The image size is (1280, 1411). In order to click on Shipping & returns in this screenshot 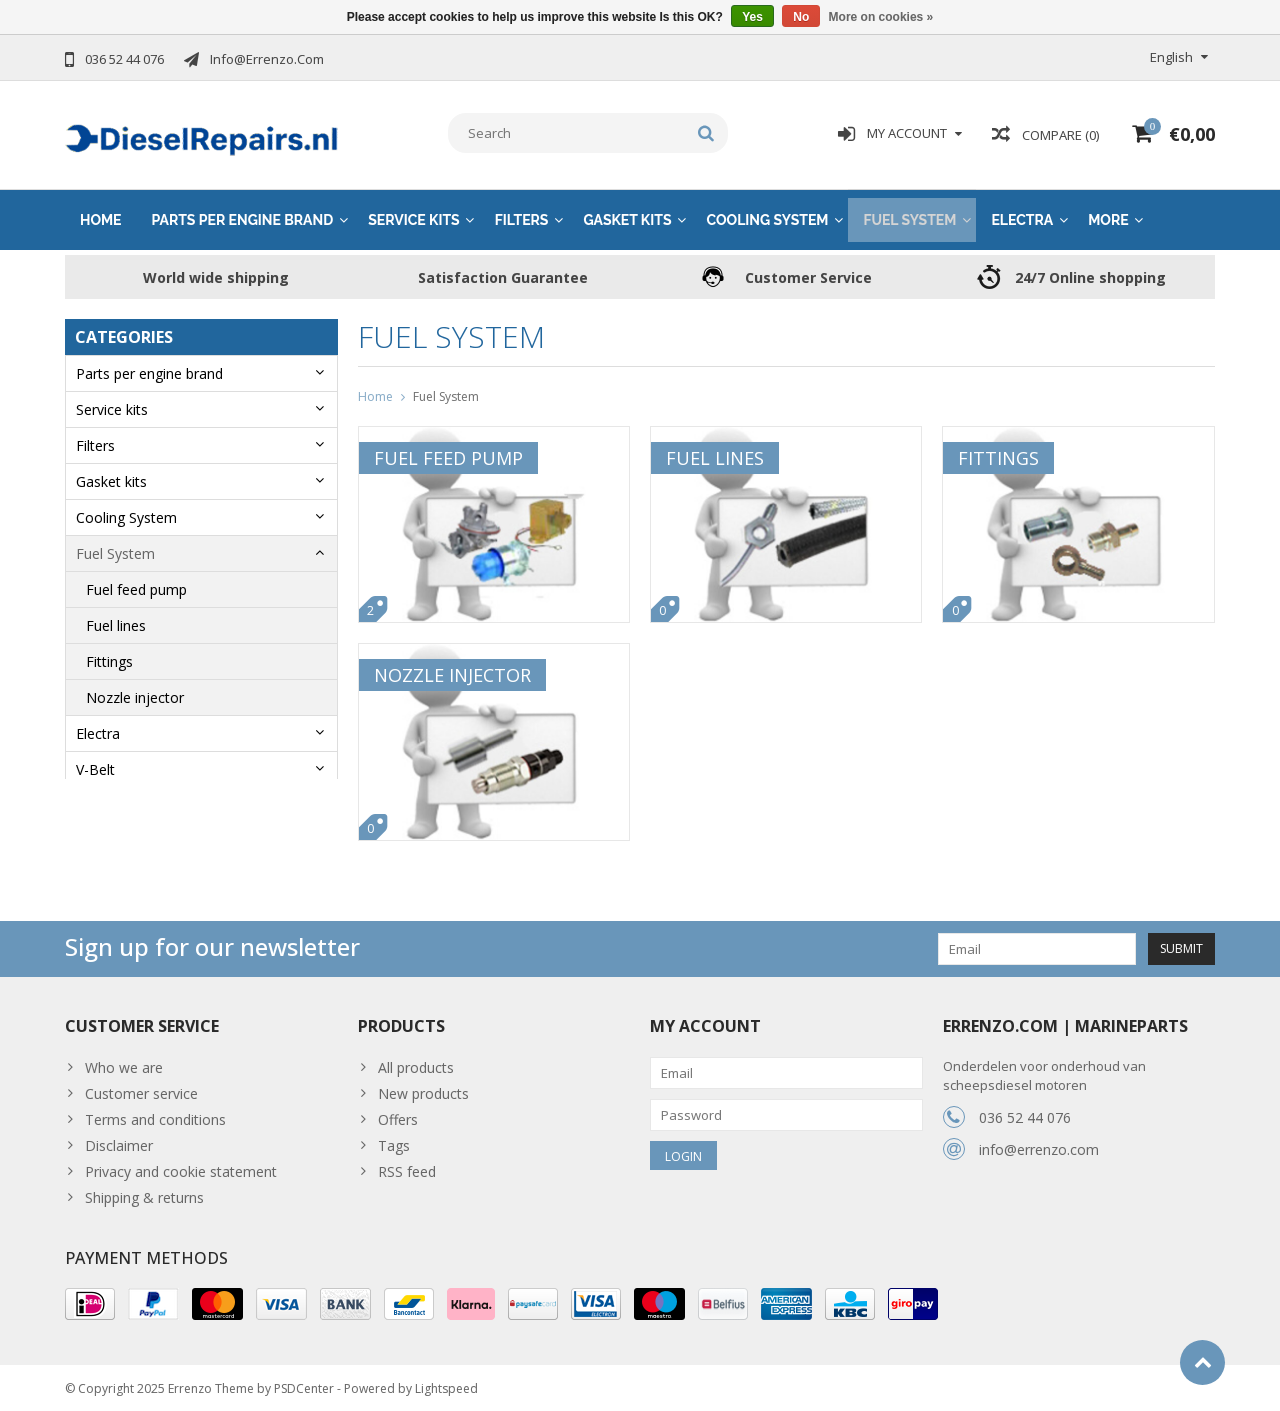, I will do `click(144, 1190)`.